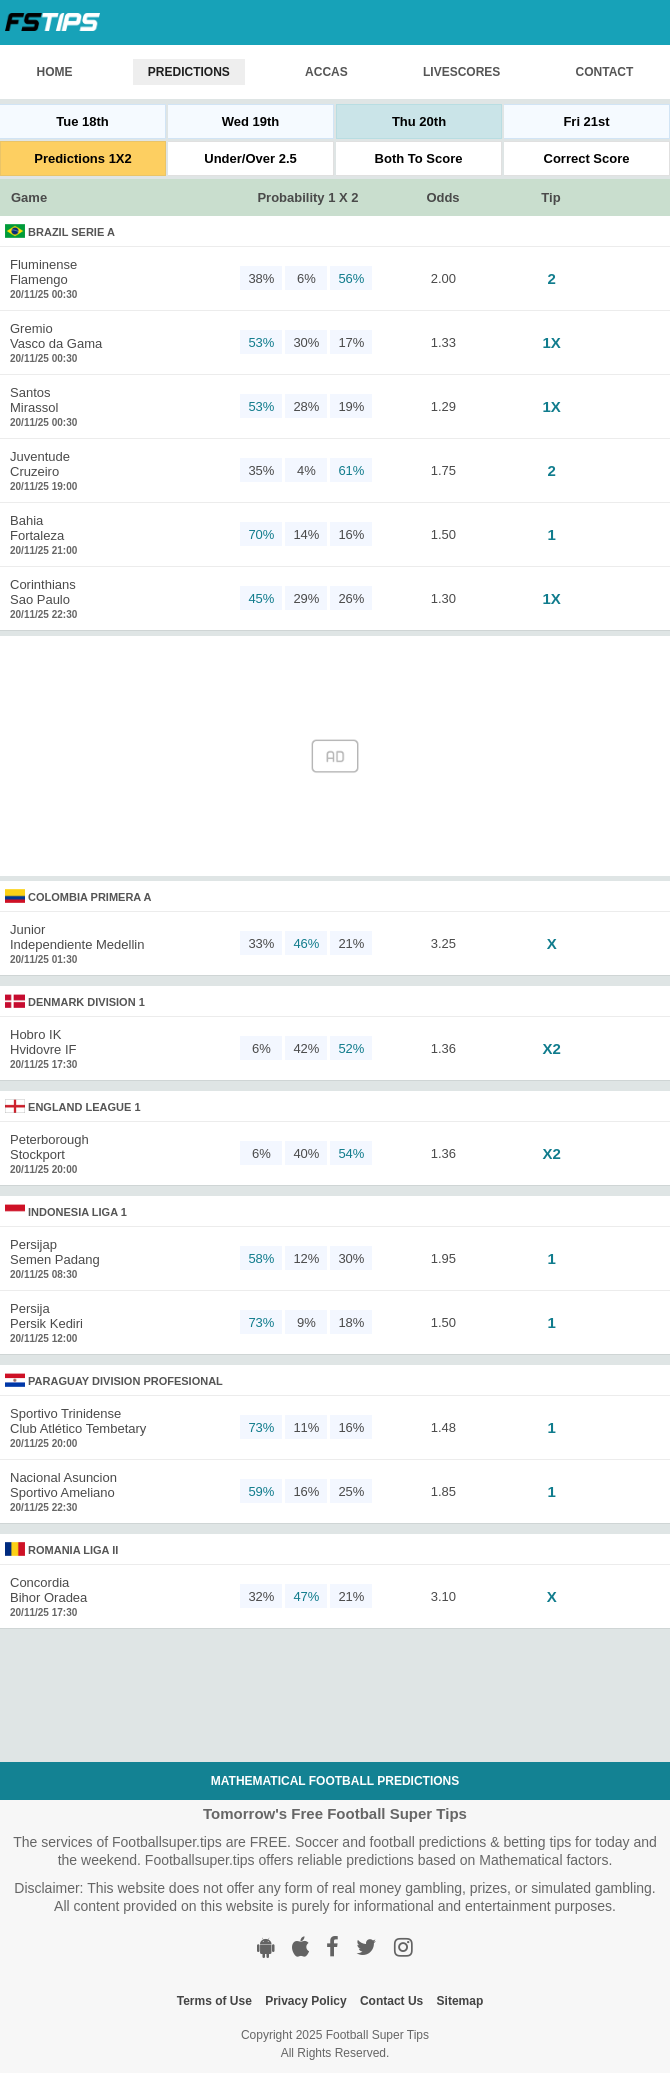 Image resolution: width=670 pixels, height=2073 pixels. Describe the element at coordinates (214, 2001) in the screenshot. I see `Terms of Use` at that location.